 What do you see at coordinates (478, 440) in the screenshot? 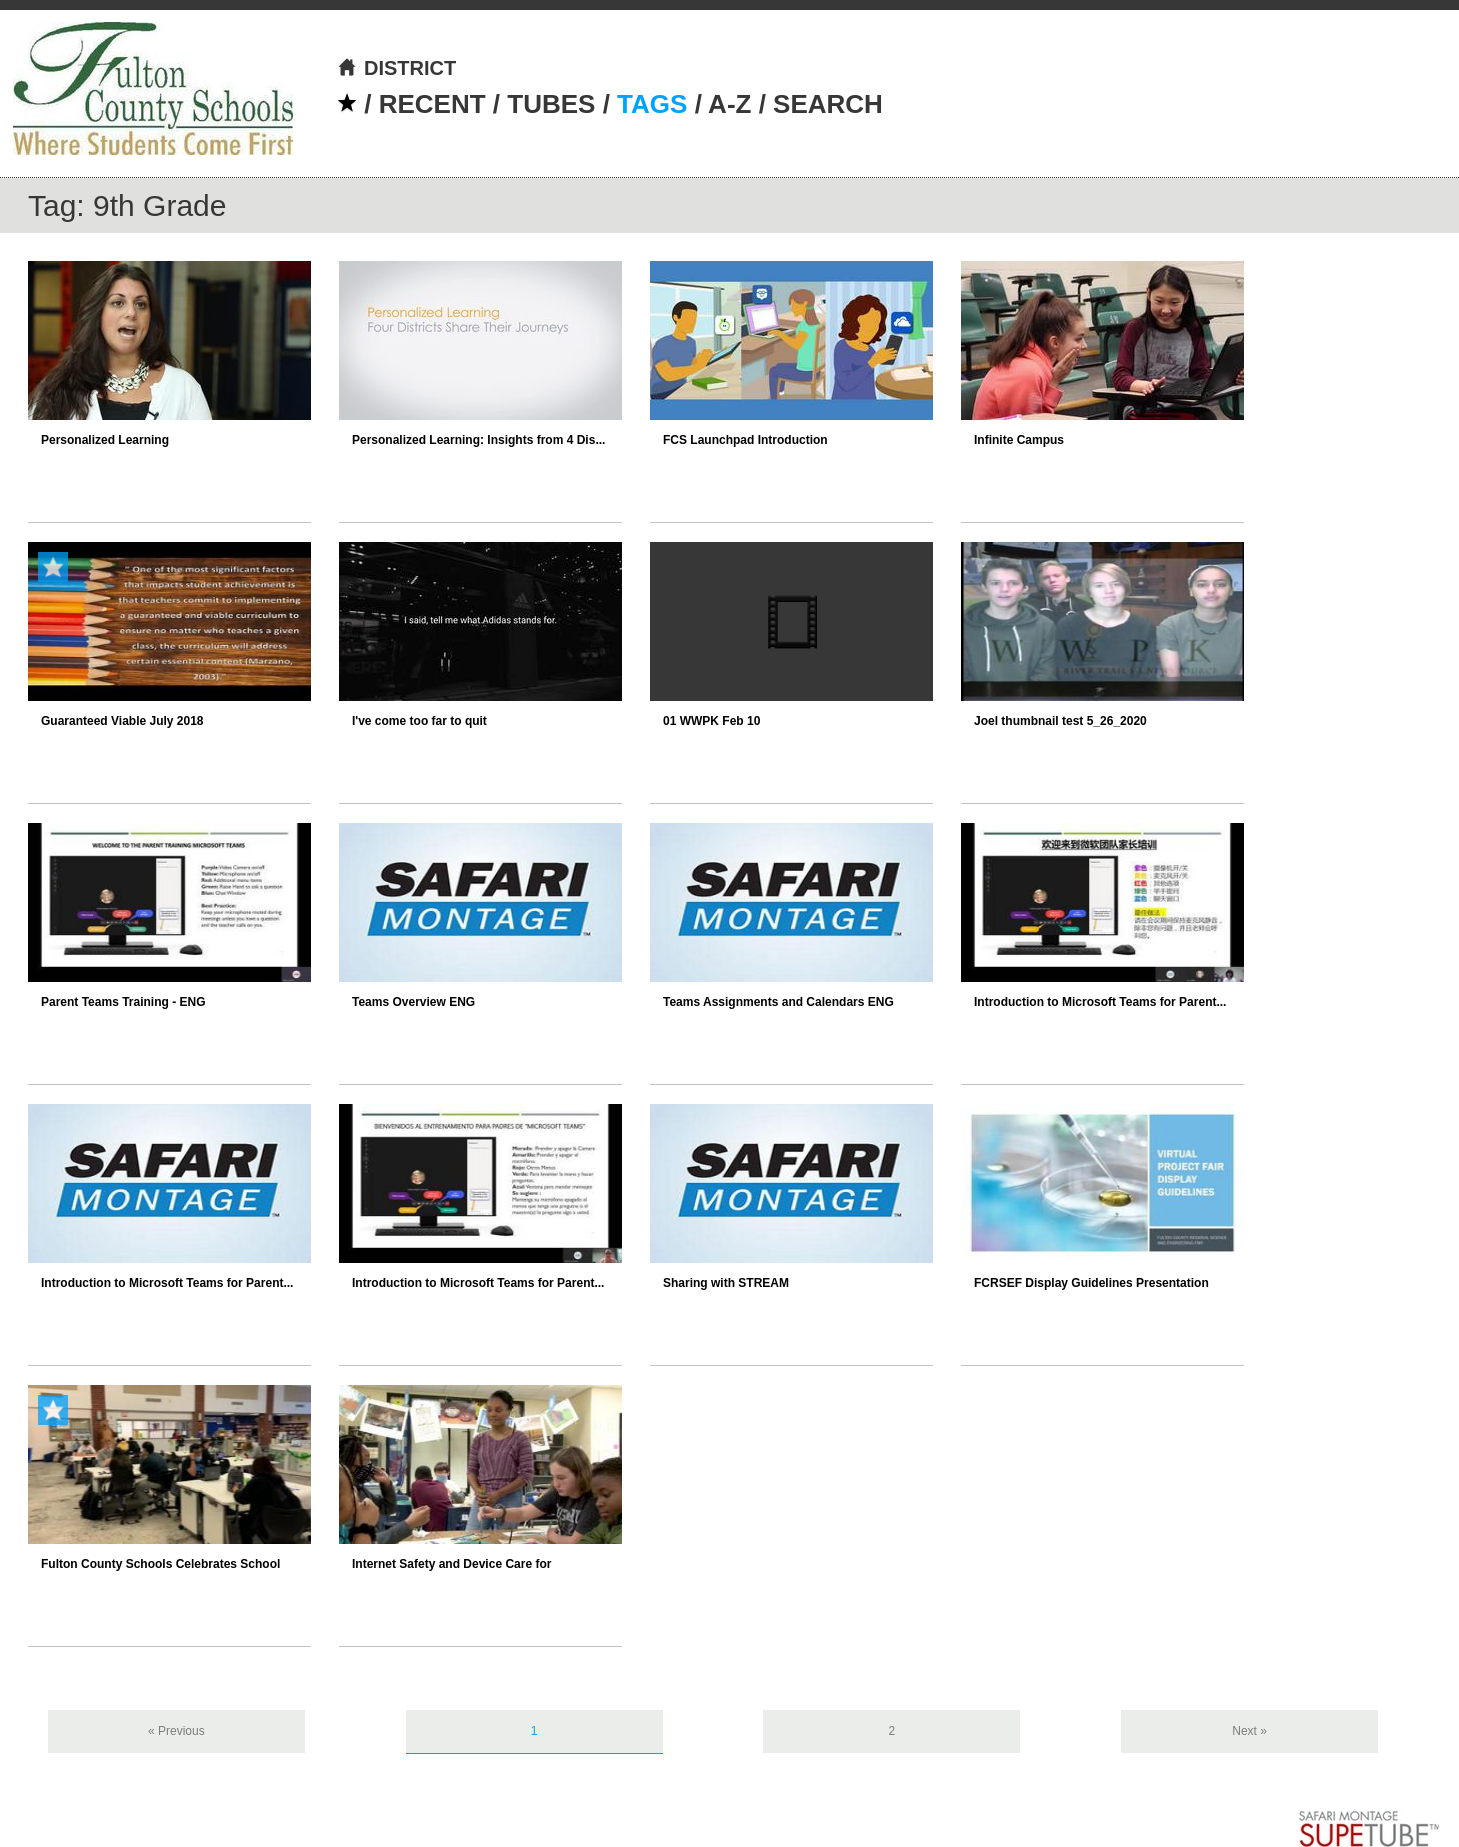
I see `Personalized Learning: Insights from 4 Dis...` at bounding box center [478, 440].